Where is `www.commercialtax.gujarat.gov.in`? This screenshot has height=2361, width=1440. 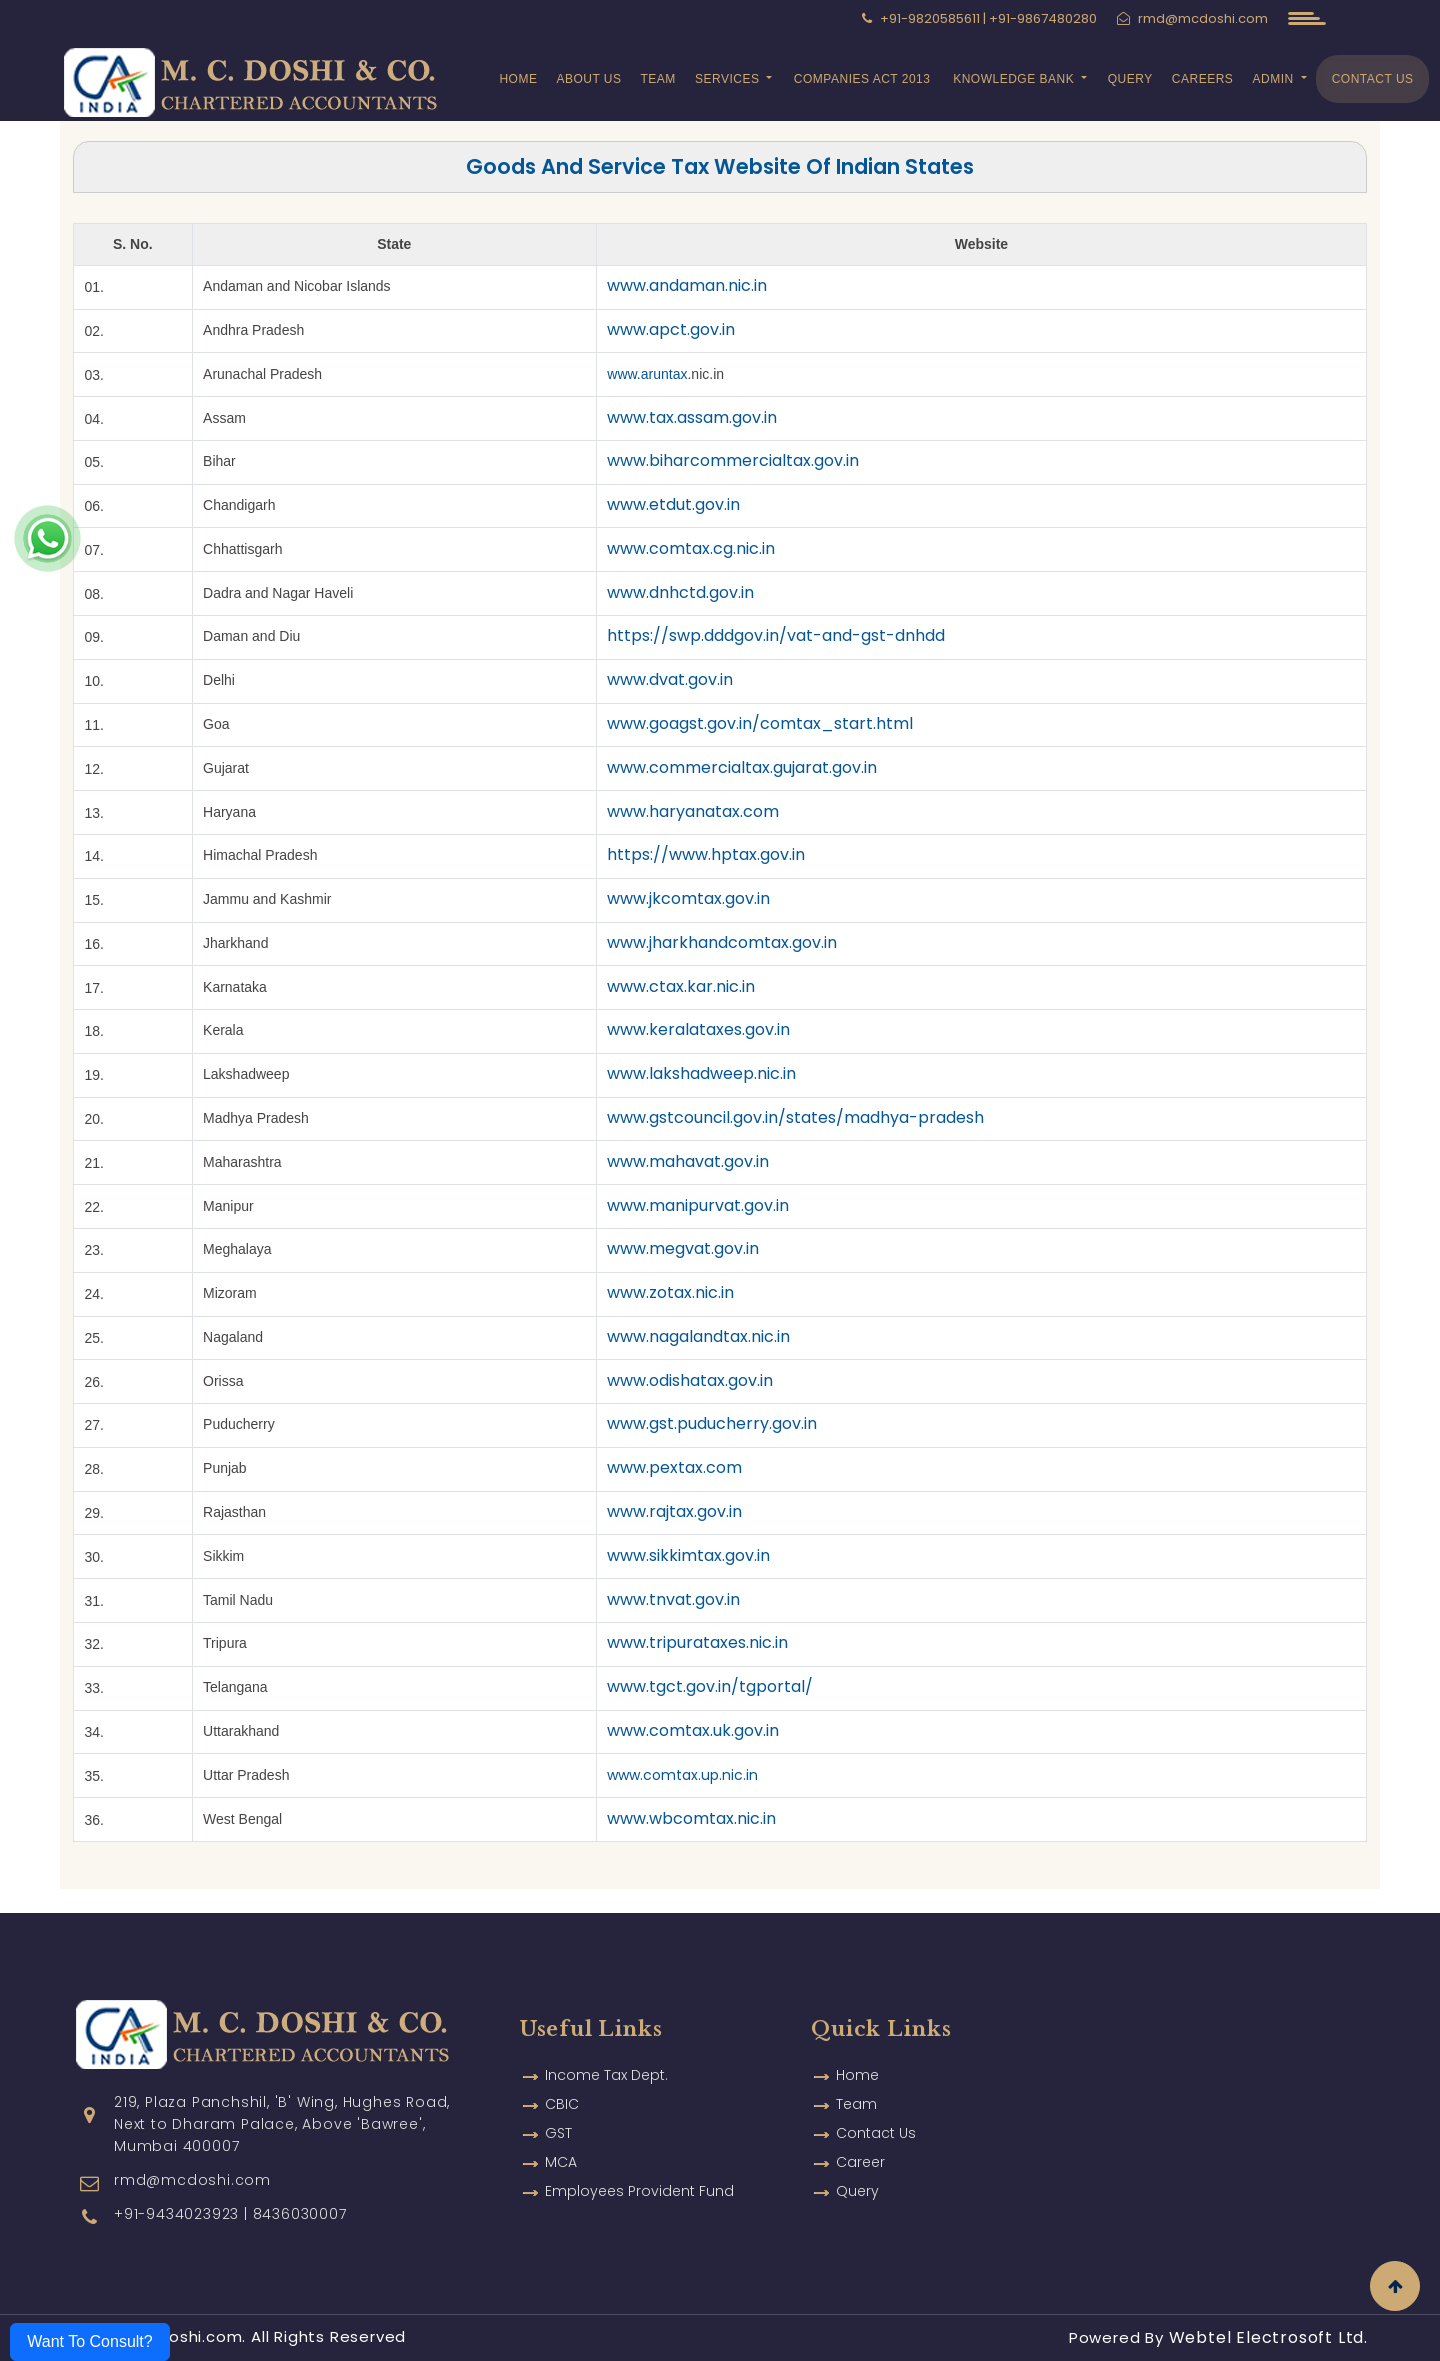 www.commercialtax.gujarat.gov.in is located at coordinates (742, 767).